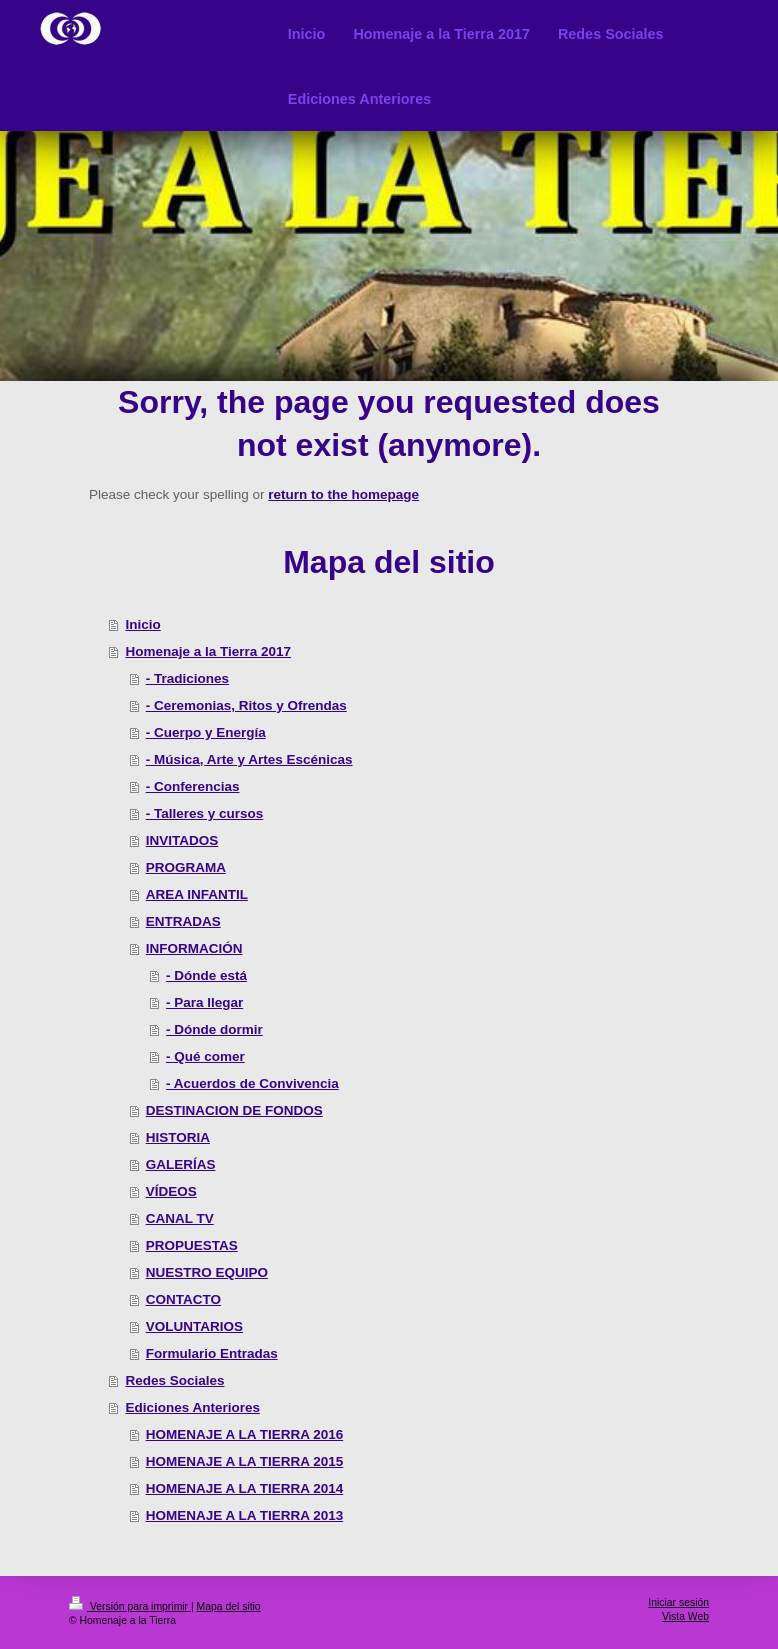 The image size is (778, 1649). Describe the element at coordinates (343, 494) in the screenshot. I see `return to the homepage` at that location.